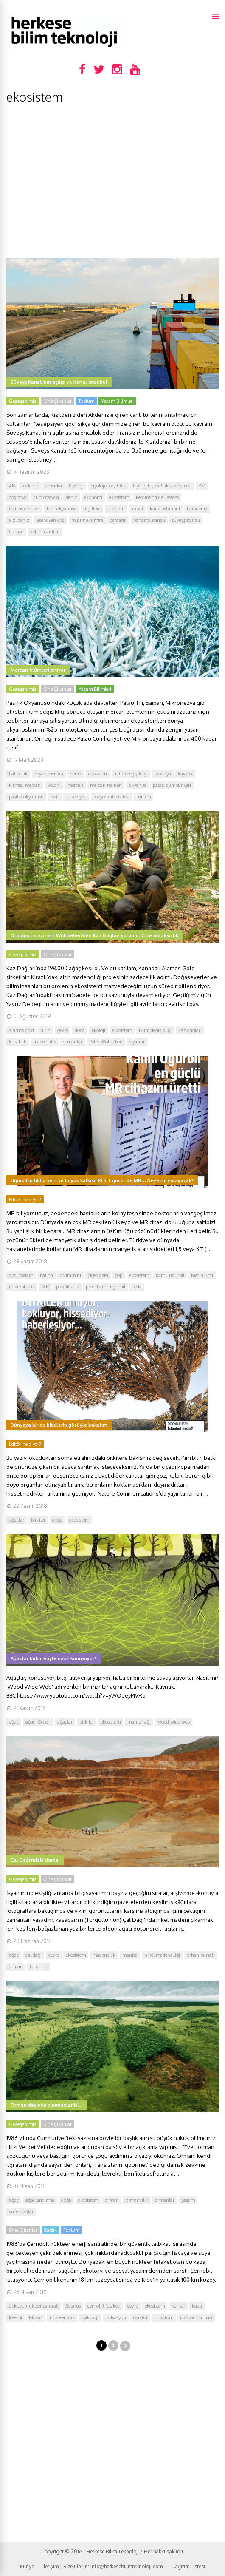 The height and width of the screenshot is (2576, 225). Describe the element at coordinates (38, 1722) in the screenshot. I see `ağaç kökleri` at that location.